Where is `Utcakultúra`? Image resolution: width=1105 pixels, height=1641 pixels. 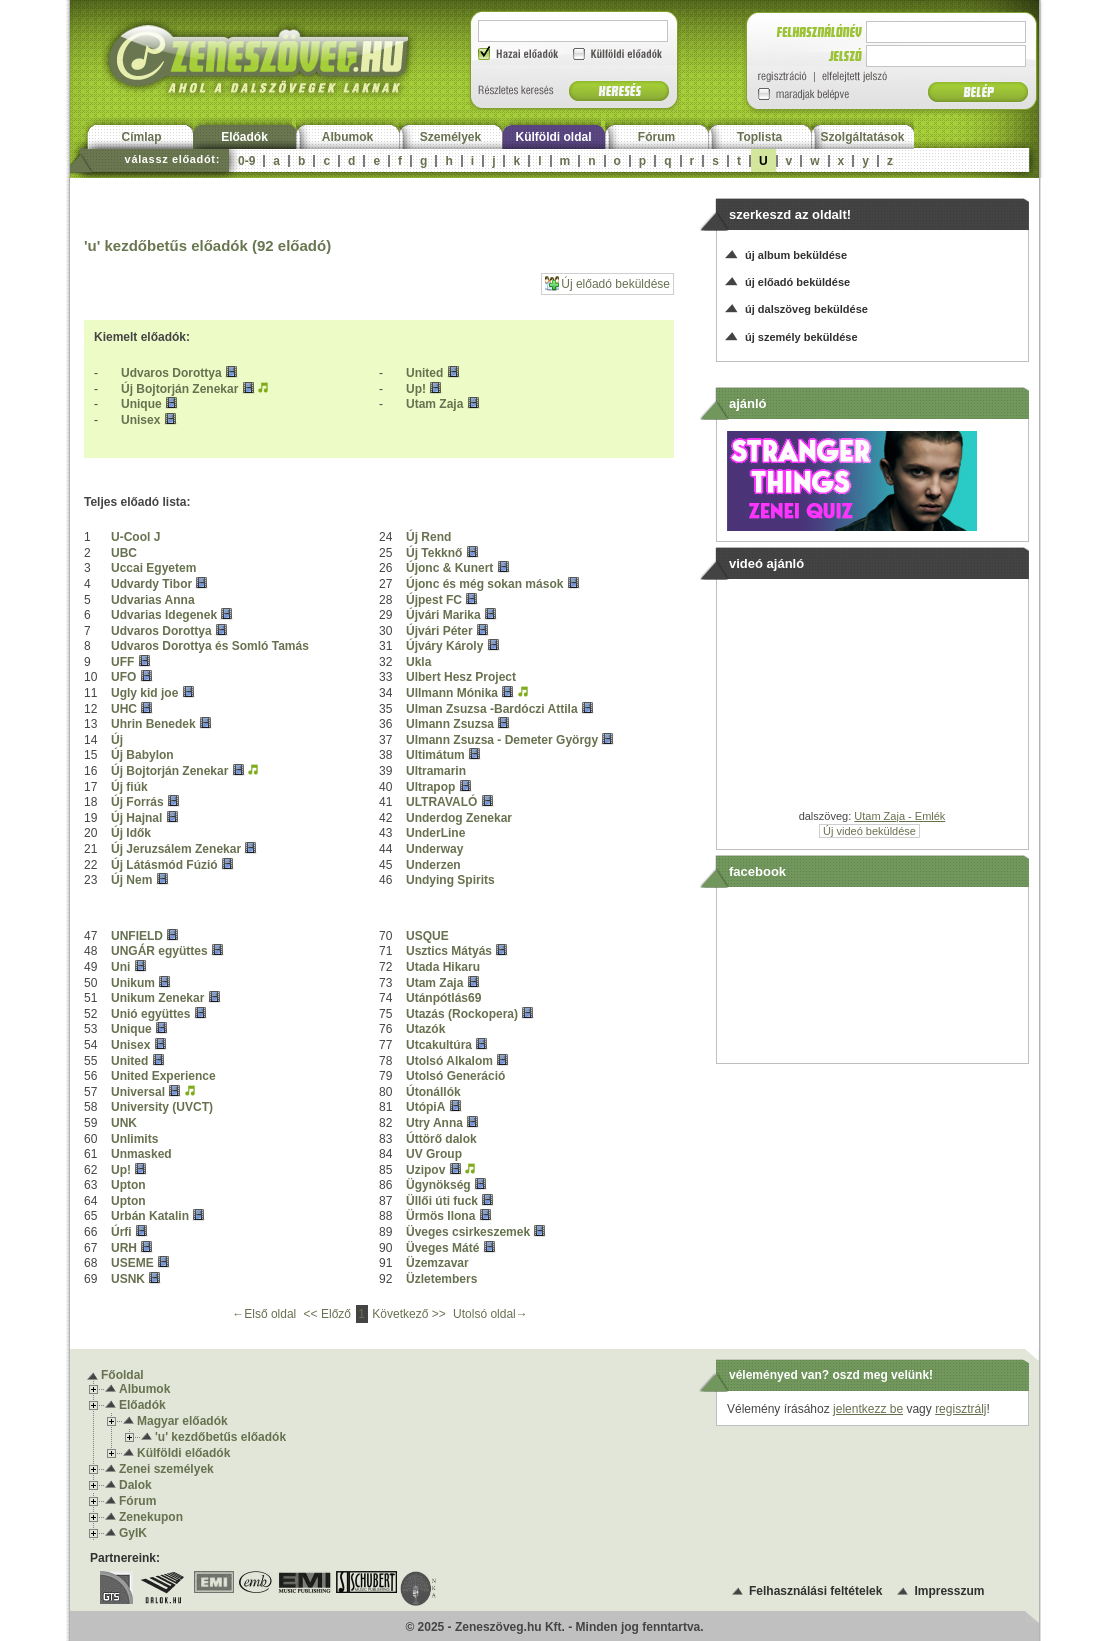 Utcakultúra is located at coordinates (439, 1045).